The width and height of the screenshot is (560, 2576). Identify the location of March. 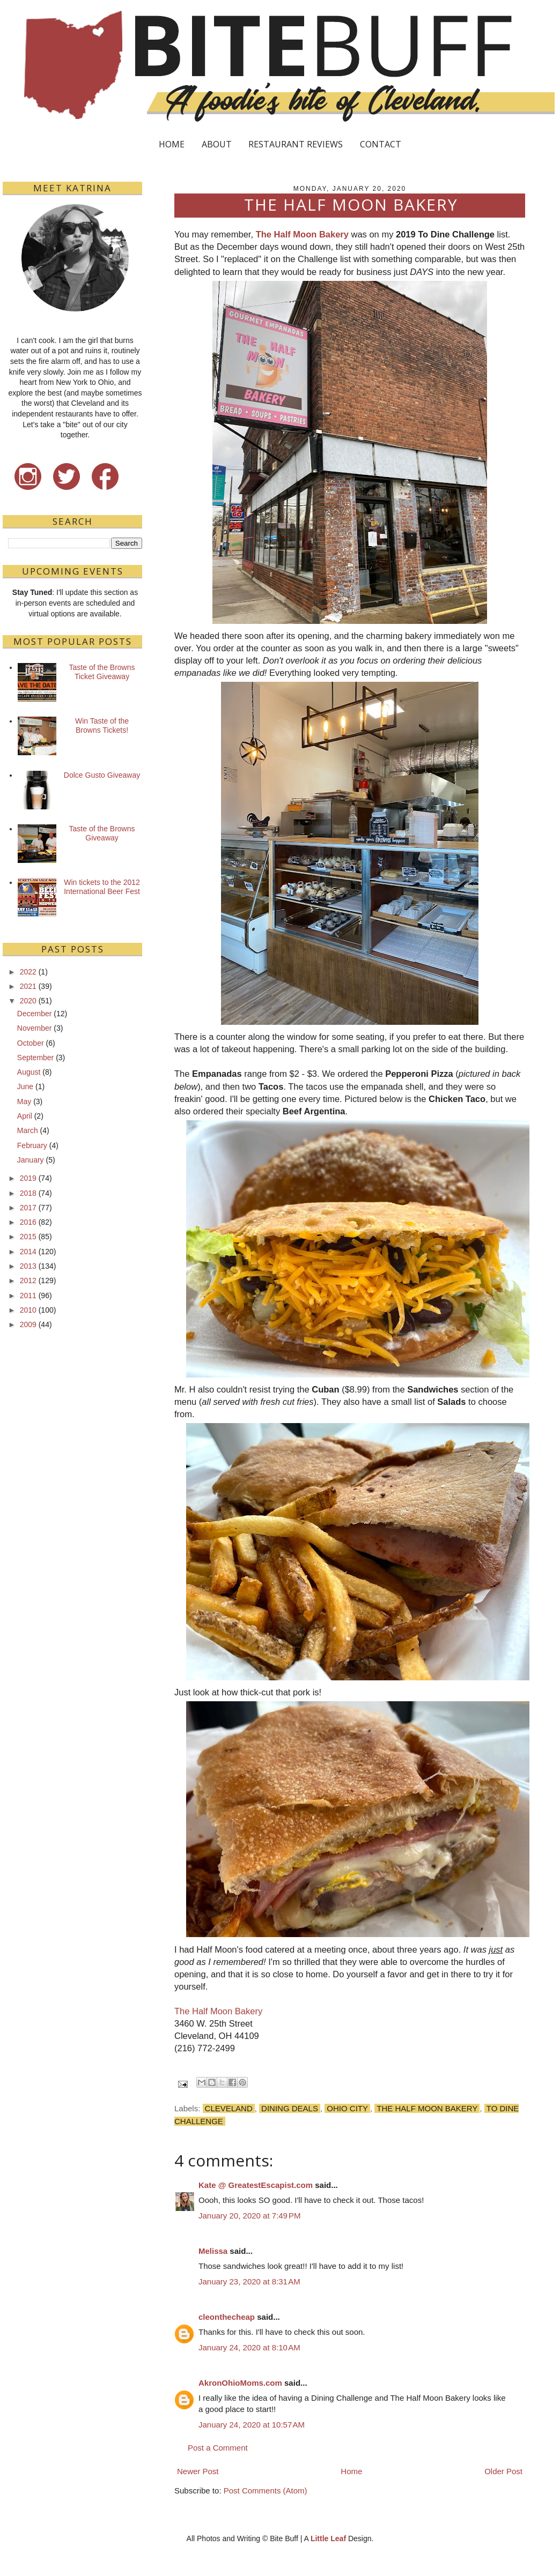
(27, 1130).